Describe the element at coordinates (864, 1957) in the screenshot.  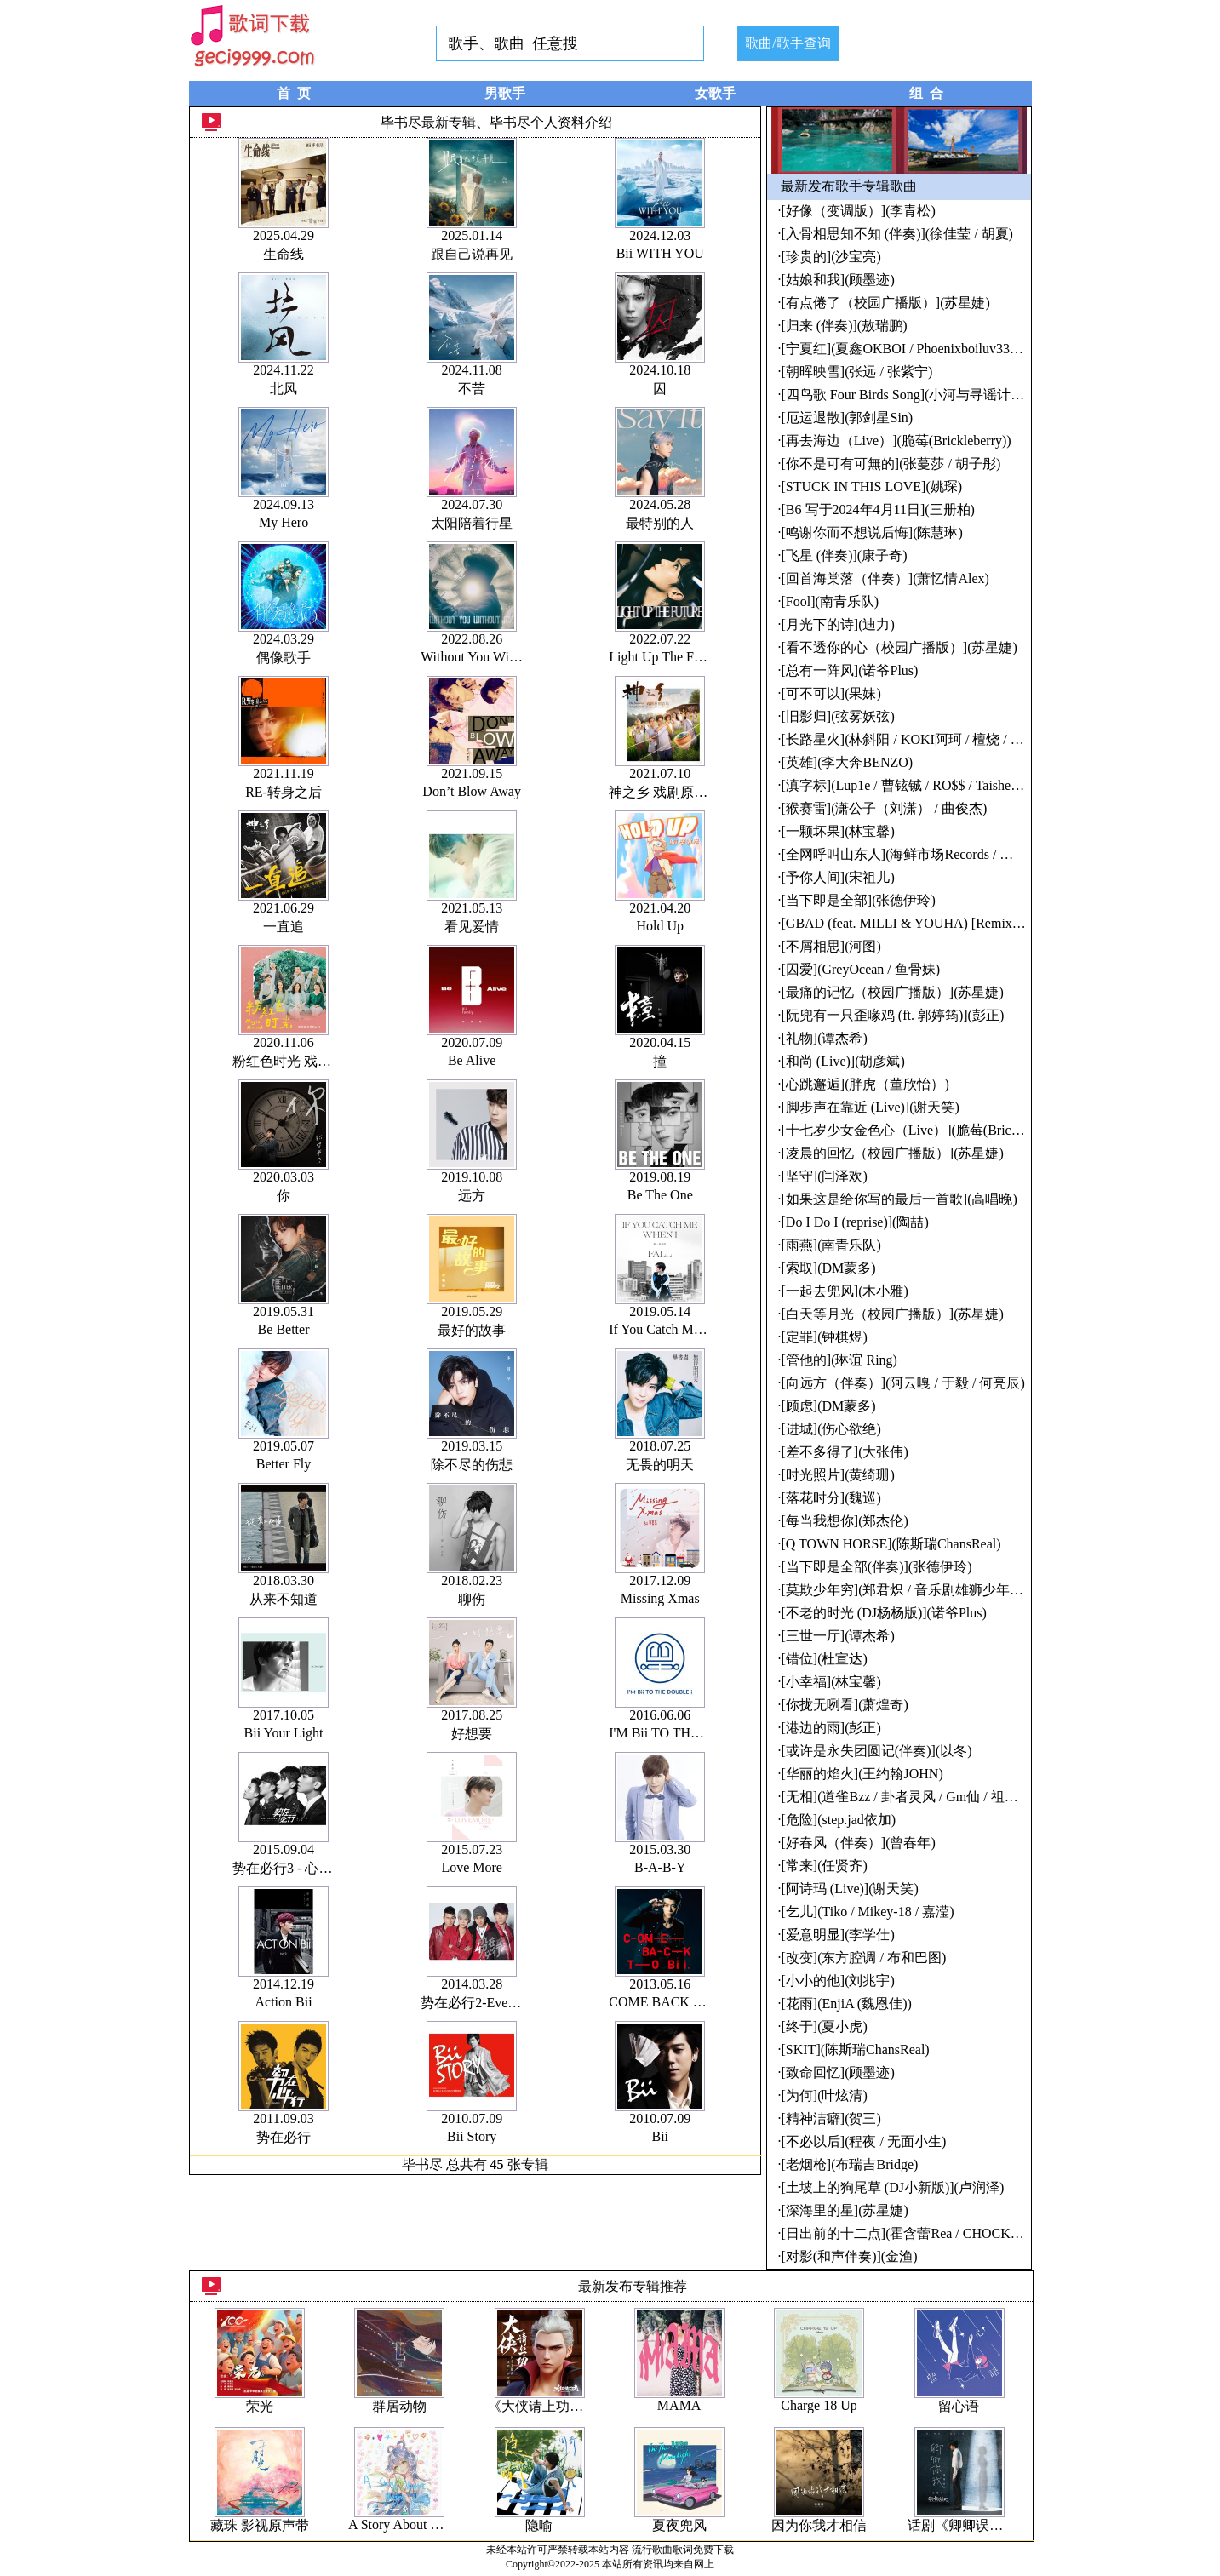
I see `[改变](东方腔调 / 布和巴图)` at that location.